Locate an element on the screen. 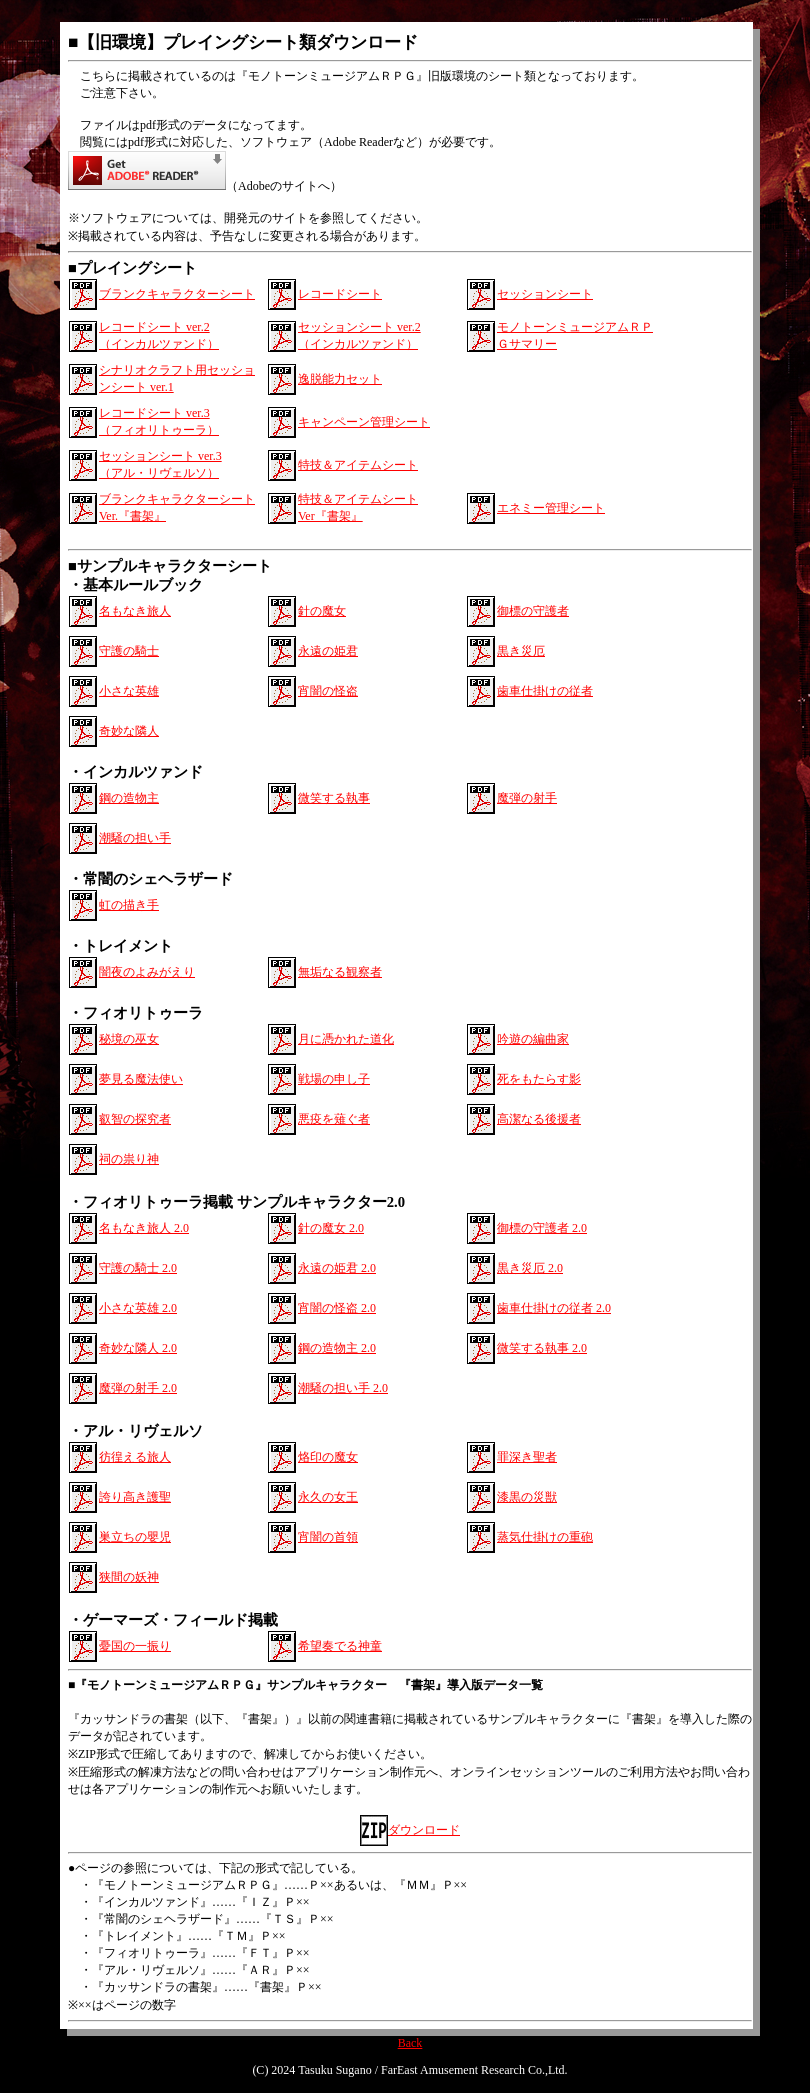 This screenshot has width=810, height=2093. 月に憑かれた道化 is located at coordinates (346, 1039).